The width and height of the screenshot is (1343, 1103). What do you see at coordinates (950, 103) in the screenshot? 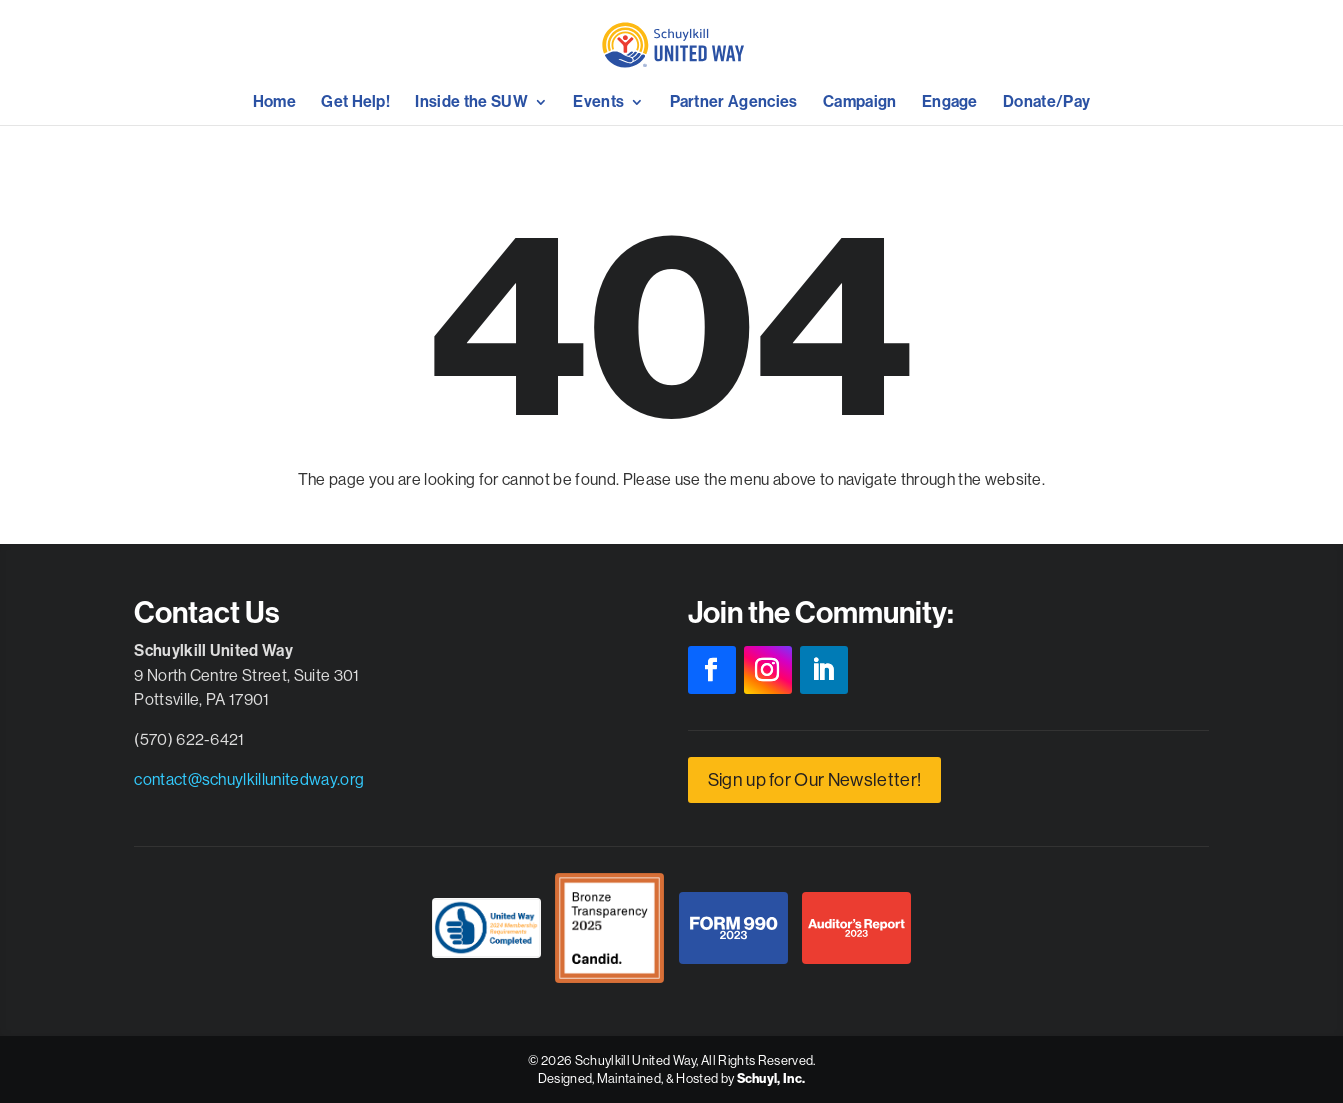
I see `Engage` at bounding box center [950, 103].